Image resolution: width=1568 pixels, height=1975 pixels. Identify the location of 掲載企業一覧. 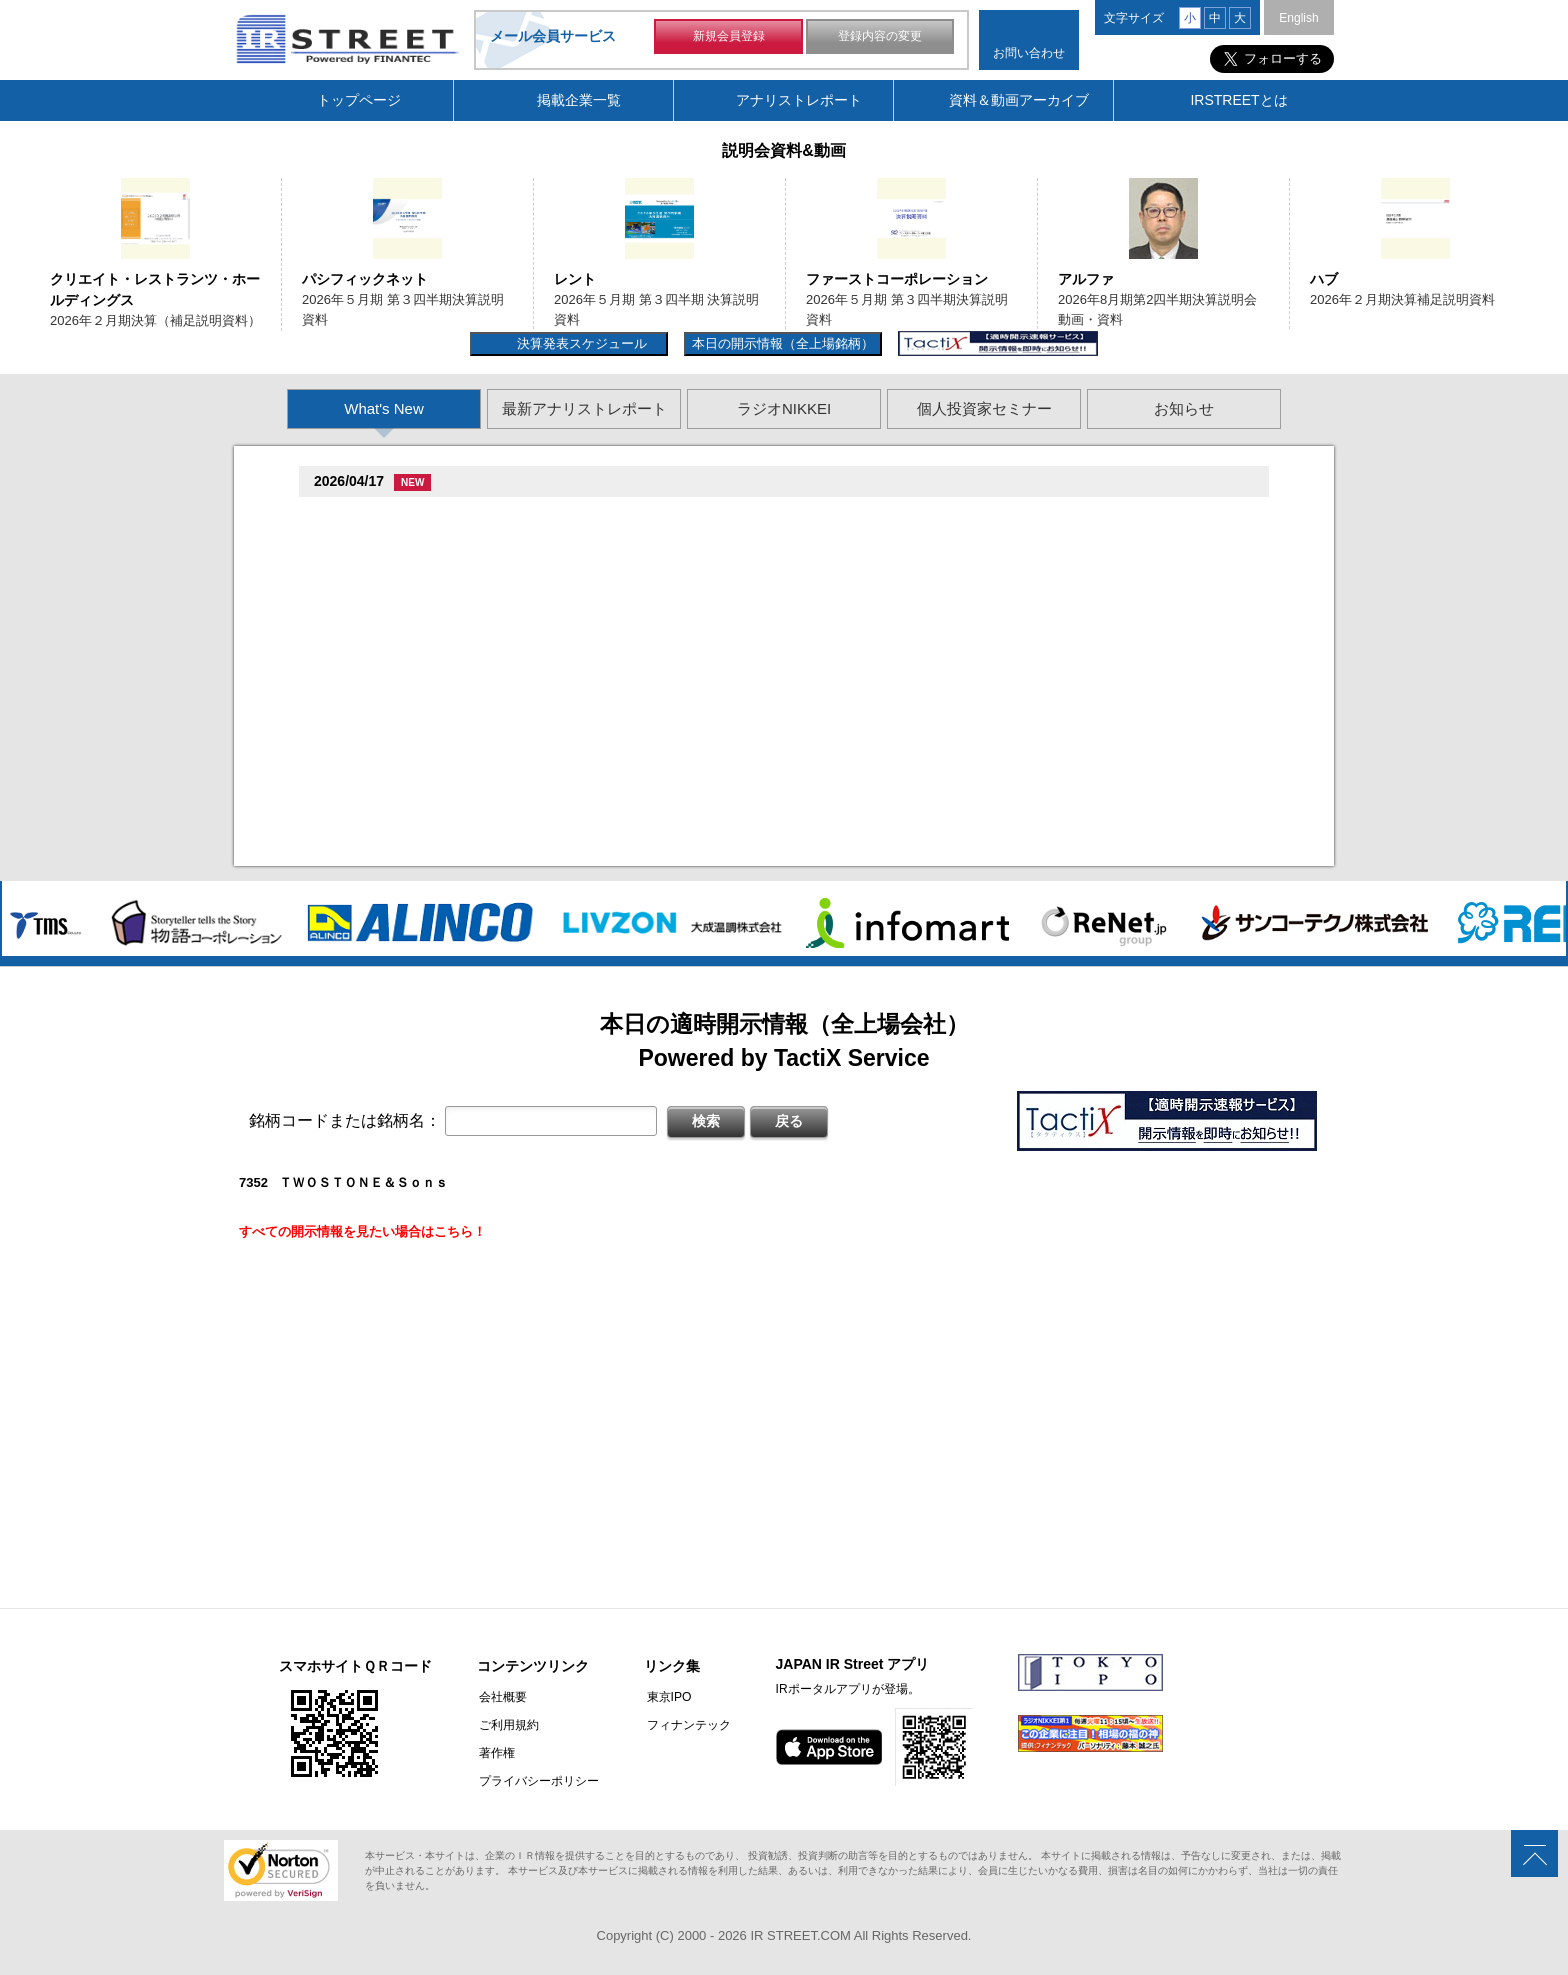
(579, 100).